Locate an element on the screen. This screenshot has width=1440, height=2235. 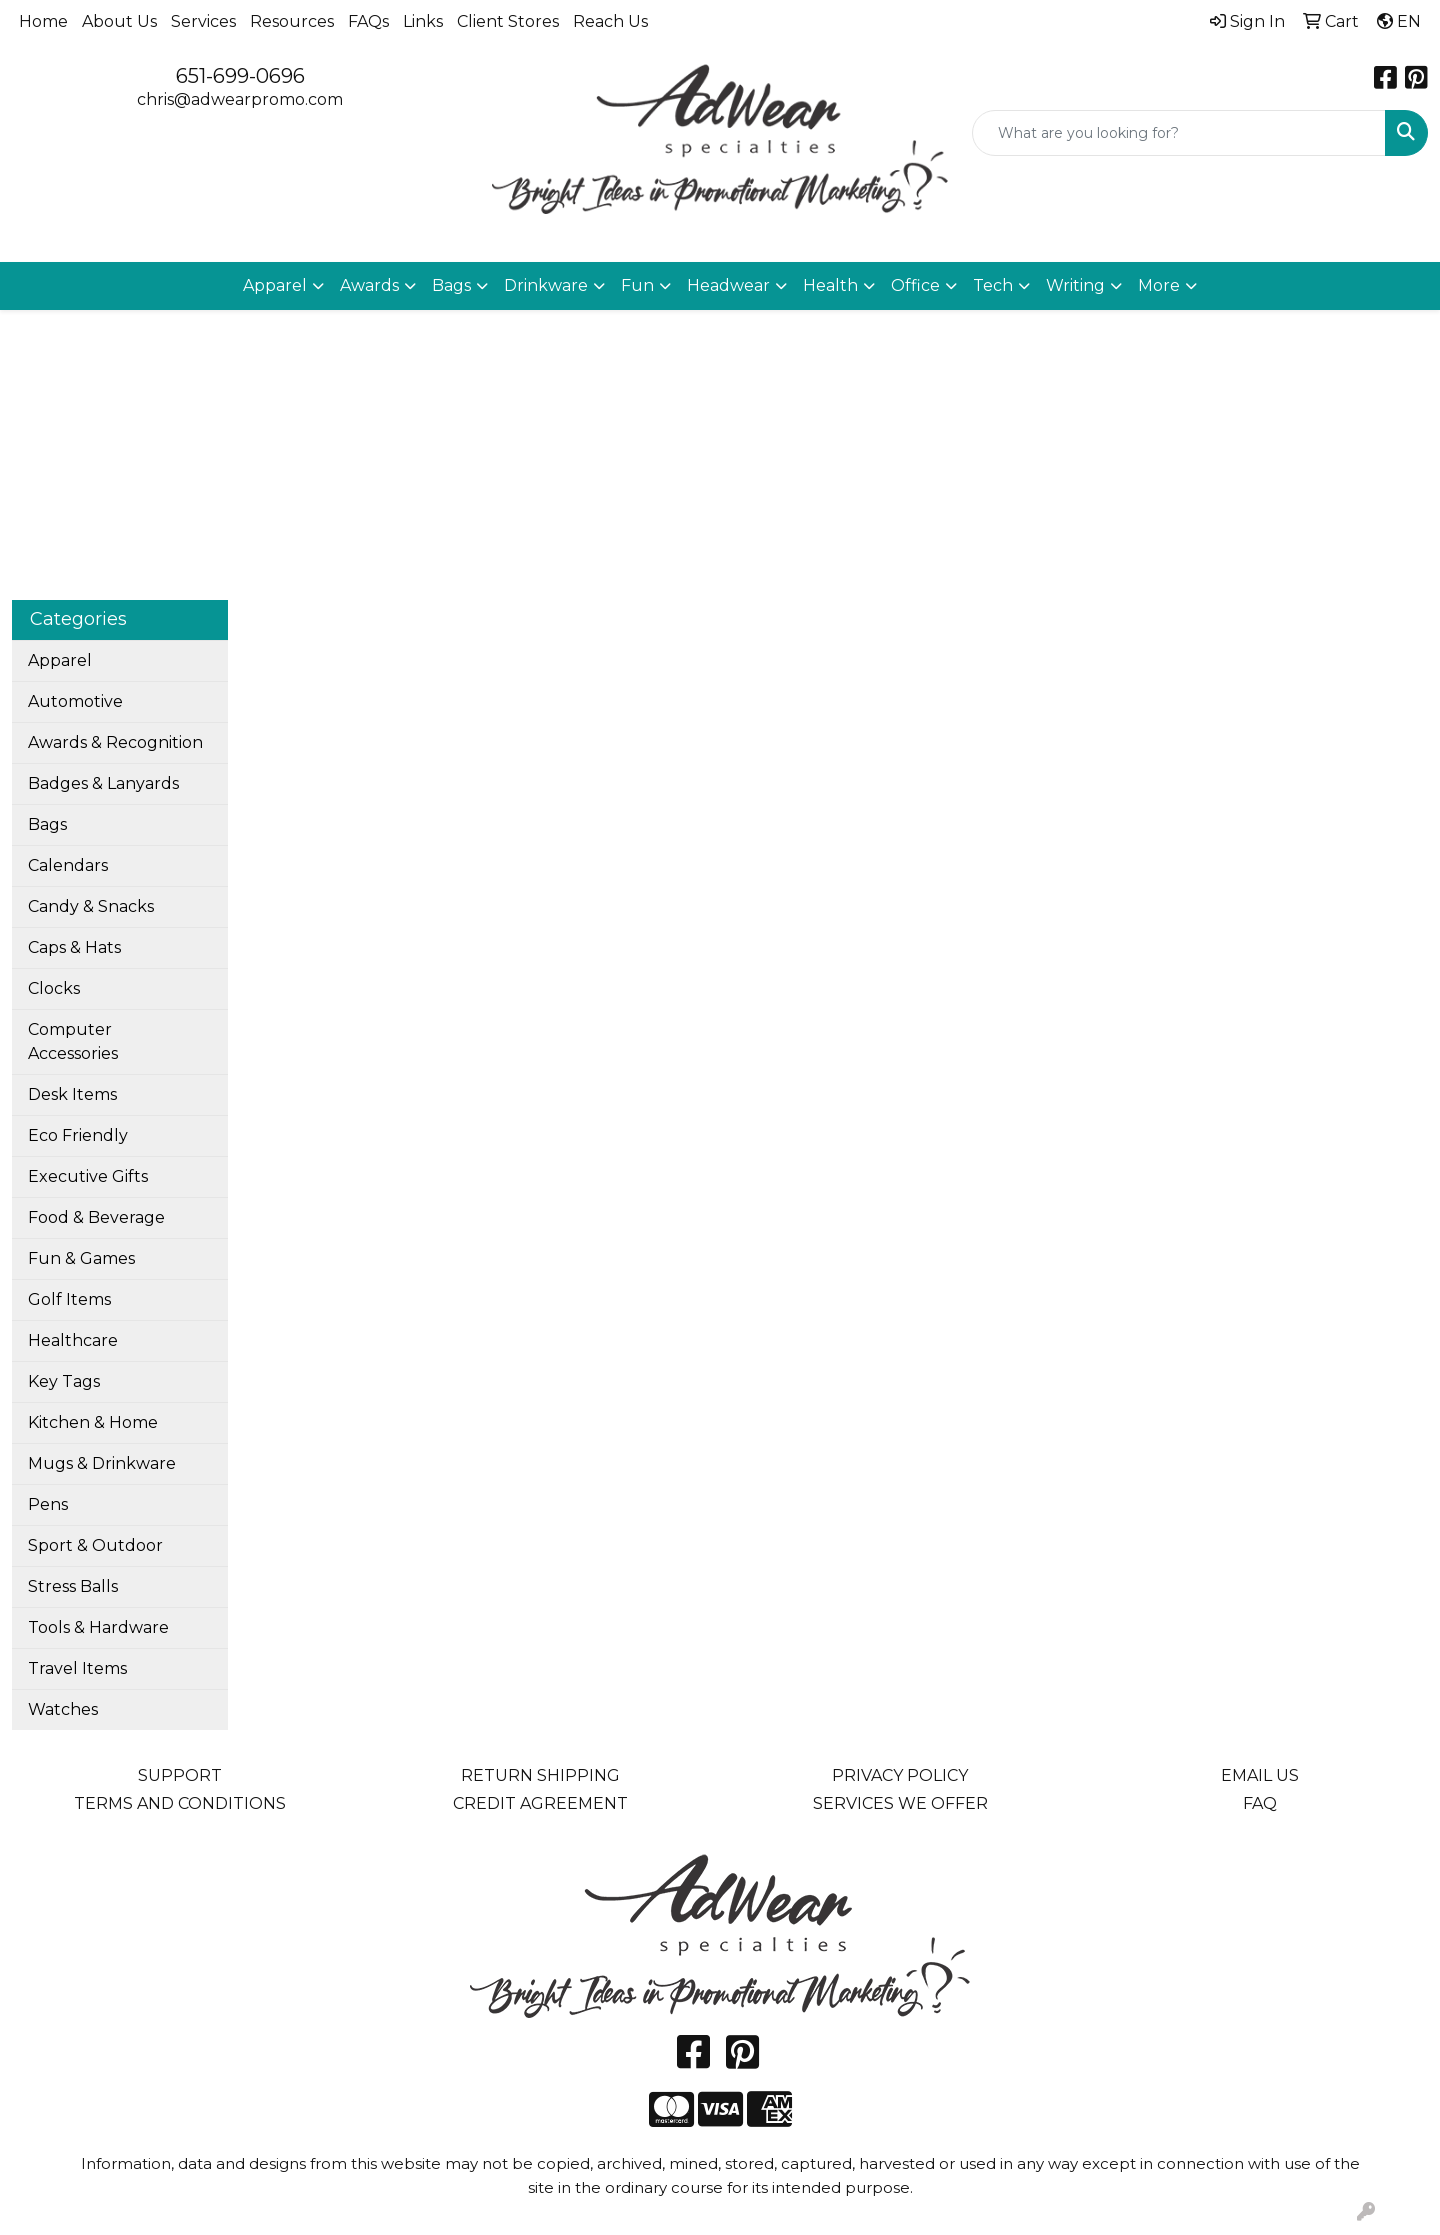
Services is located at coordinates (203, 21).